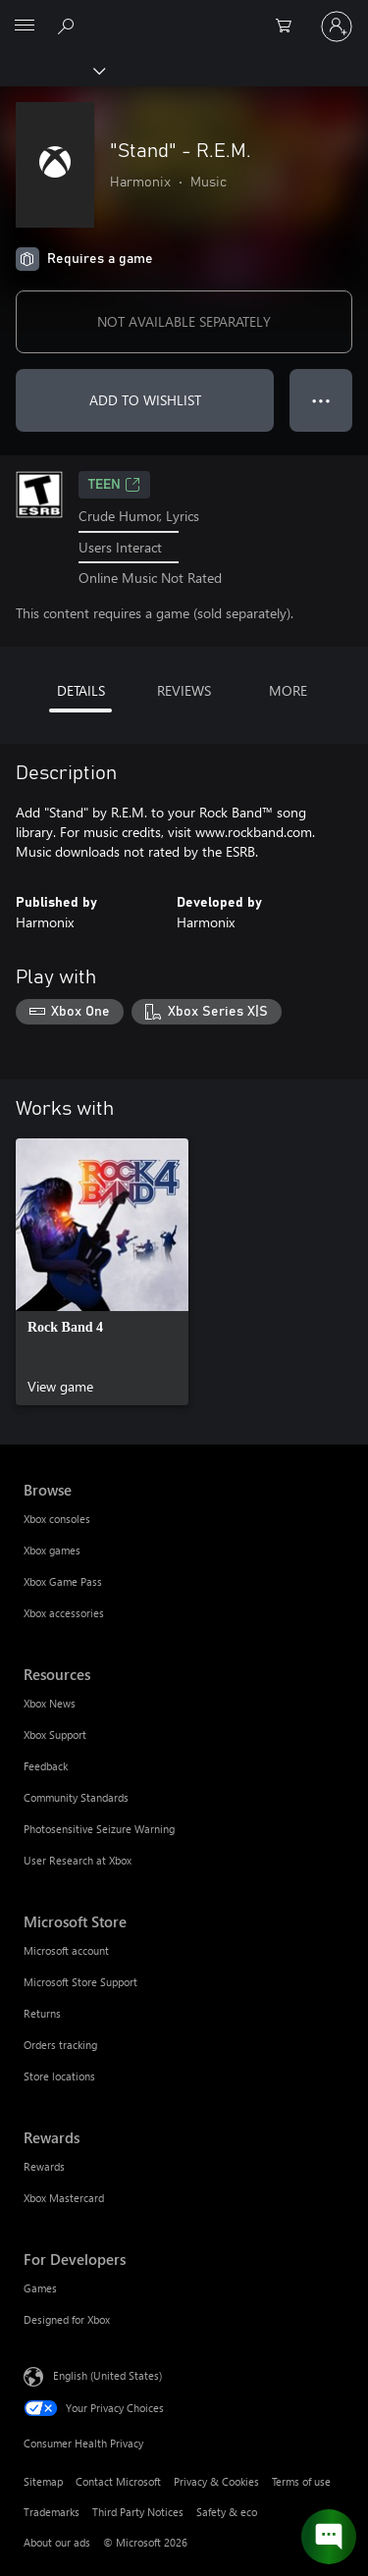  I want to click on [Microsoft], so click(183, 14).